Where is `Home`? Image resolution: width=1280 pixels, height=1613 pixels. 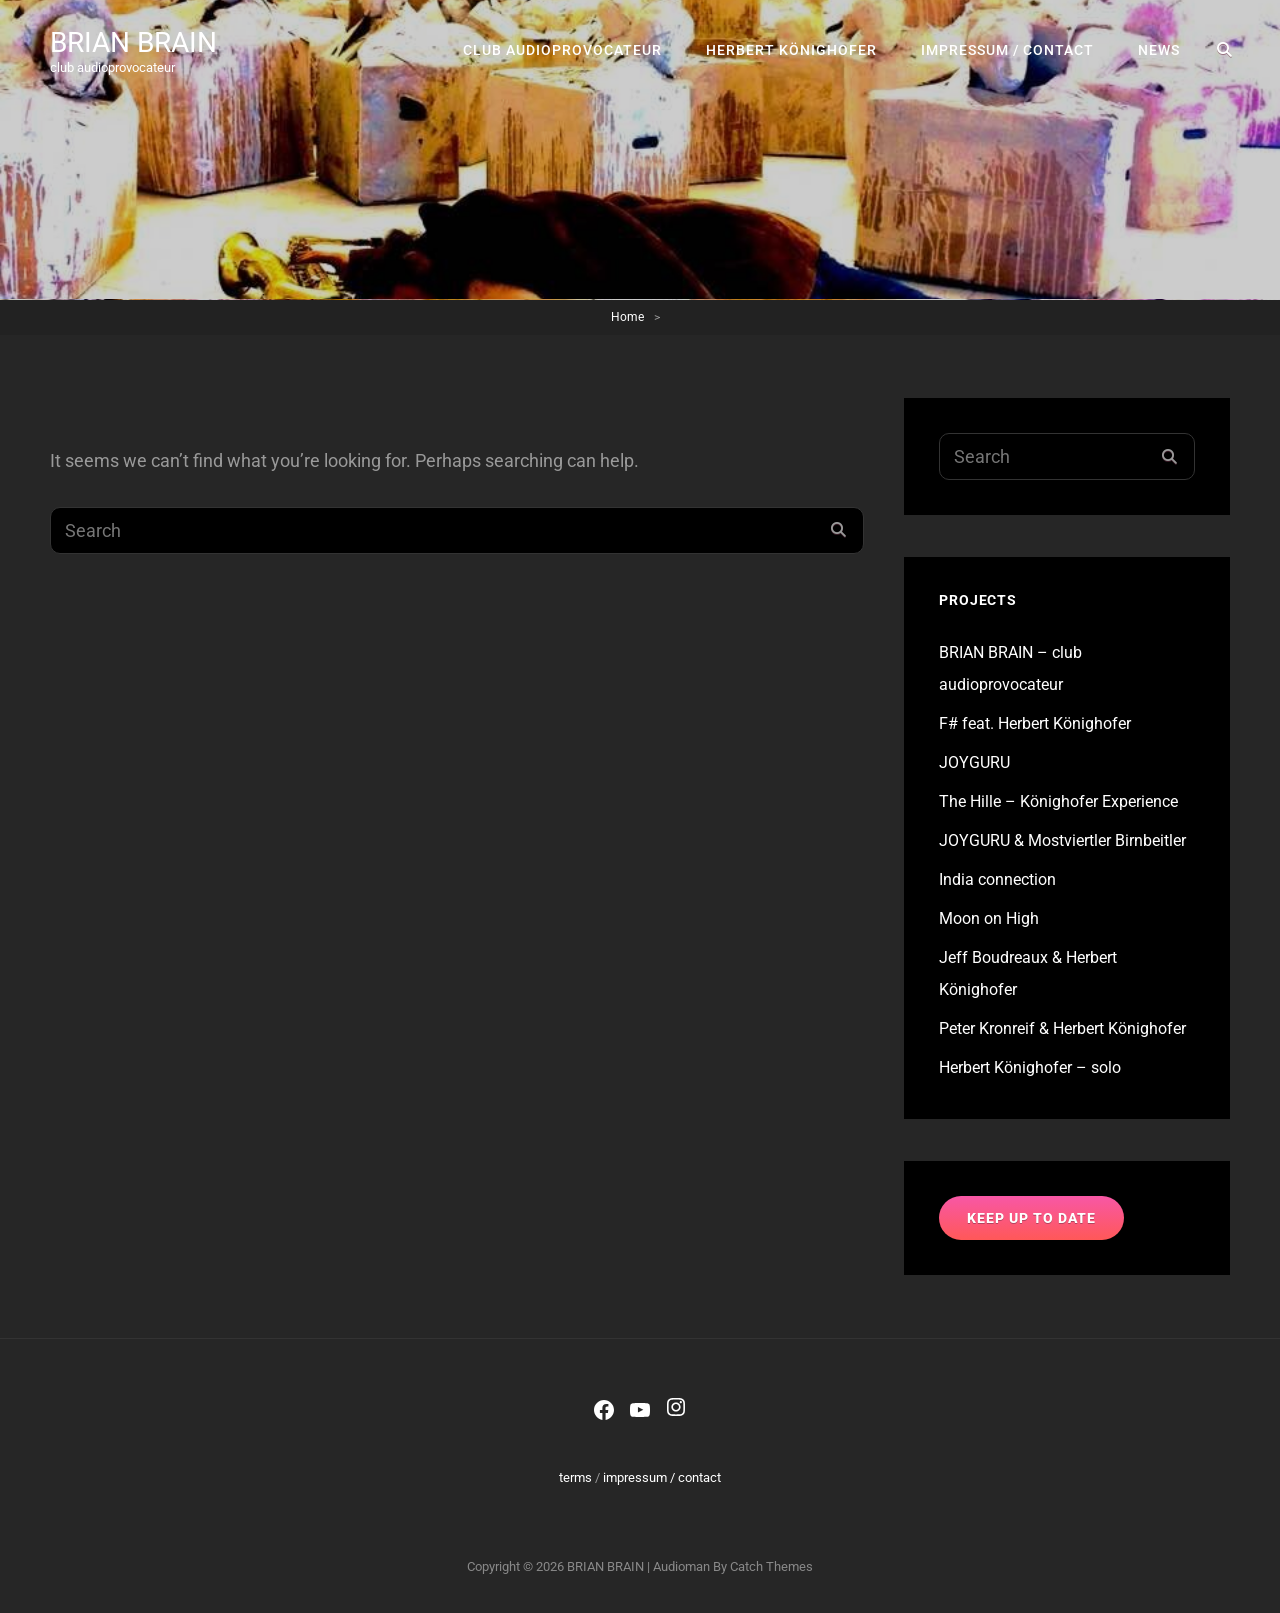
Home is located at coordinates (627, 317).